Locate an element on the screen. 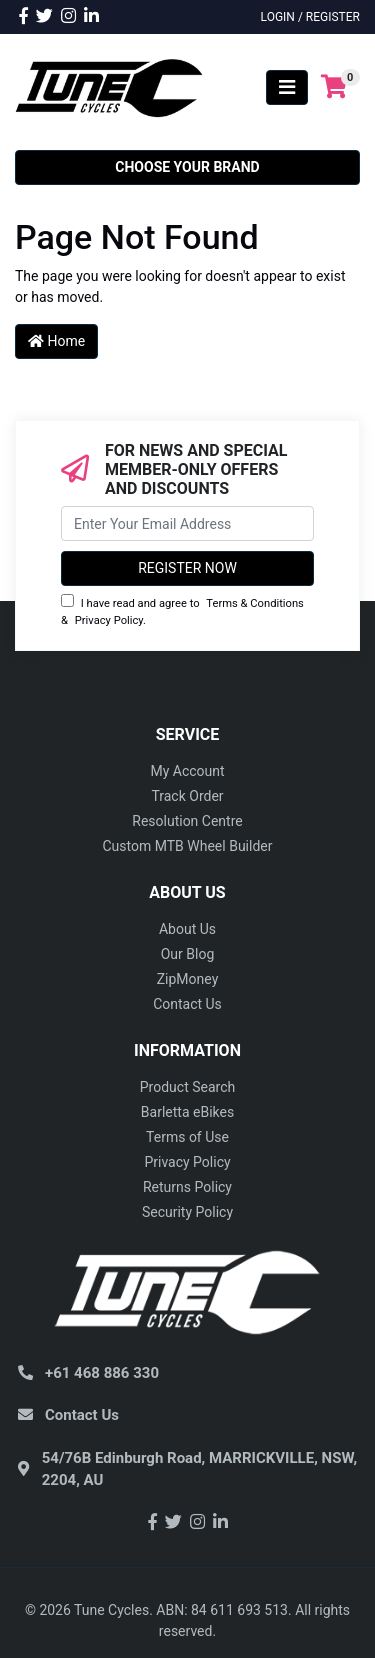  Terms of Use is located at coordinates (187, 1137).